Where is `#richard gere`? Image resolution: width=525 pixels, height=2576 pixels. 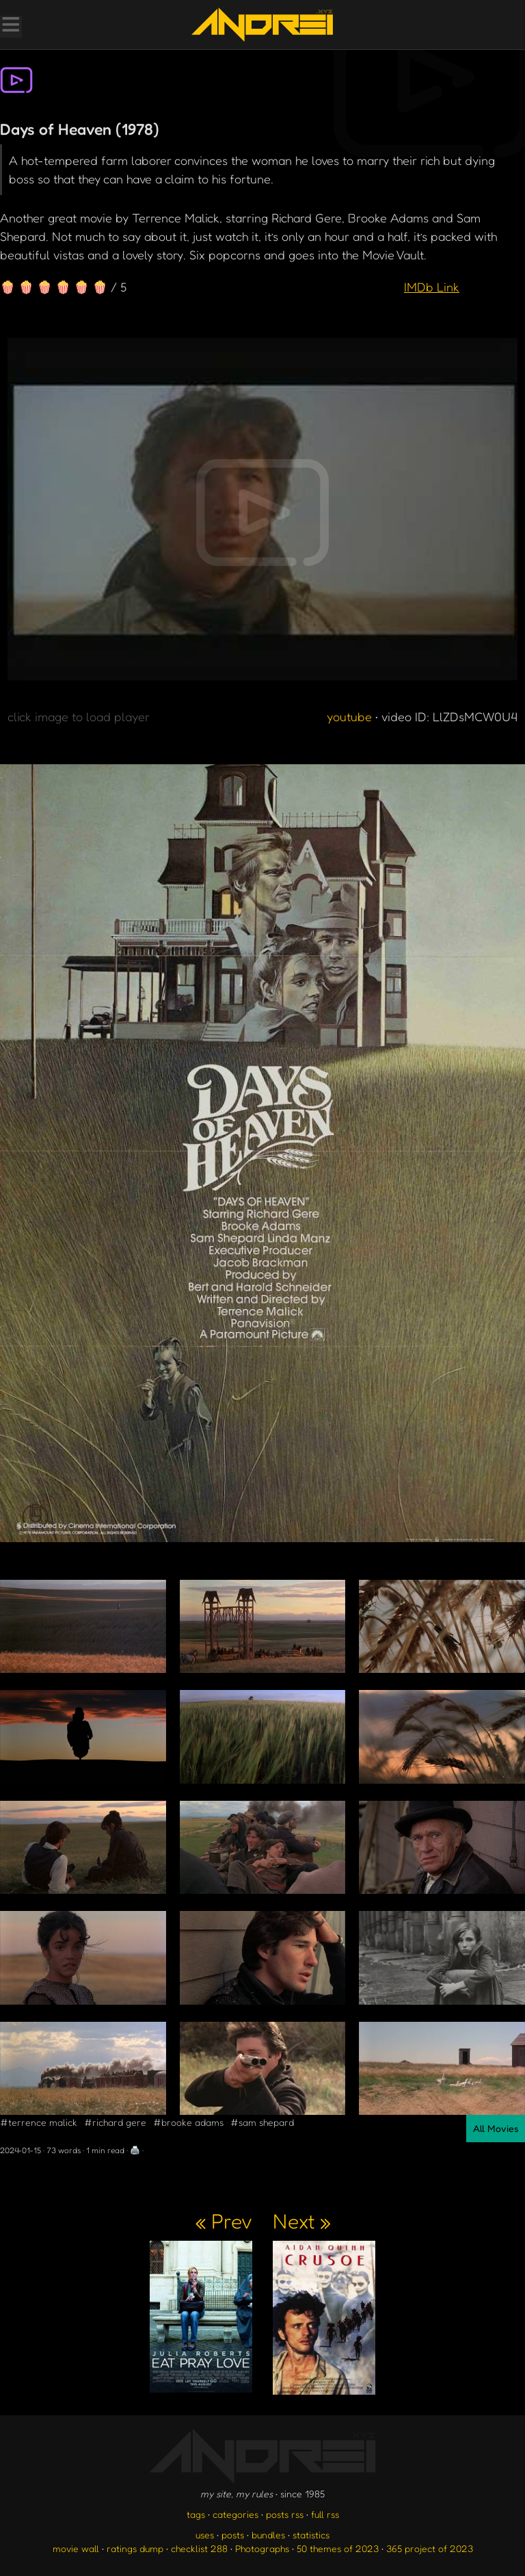 #richard gere is located at coordinates (115, 2122).